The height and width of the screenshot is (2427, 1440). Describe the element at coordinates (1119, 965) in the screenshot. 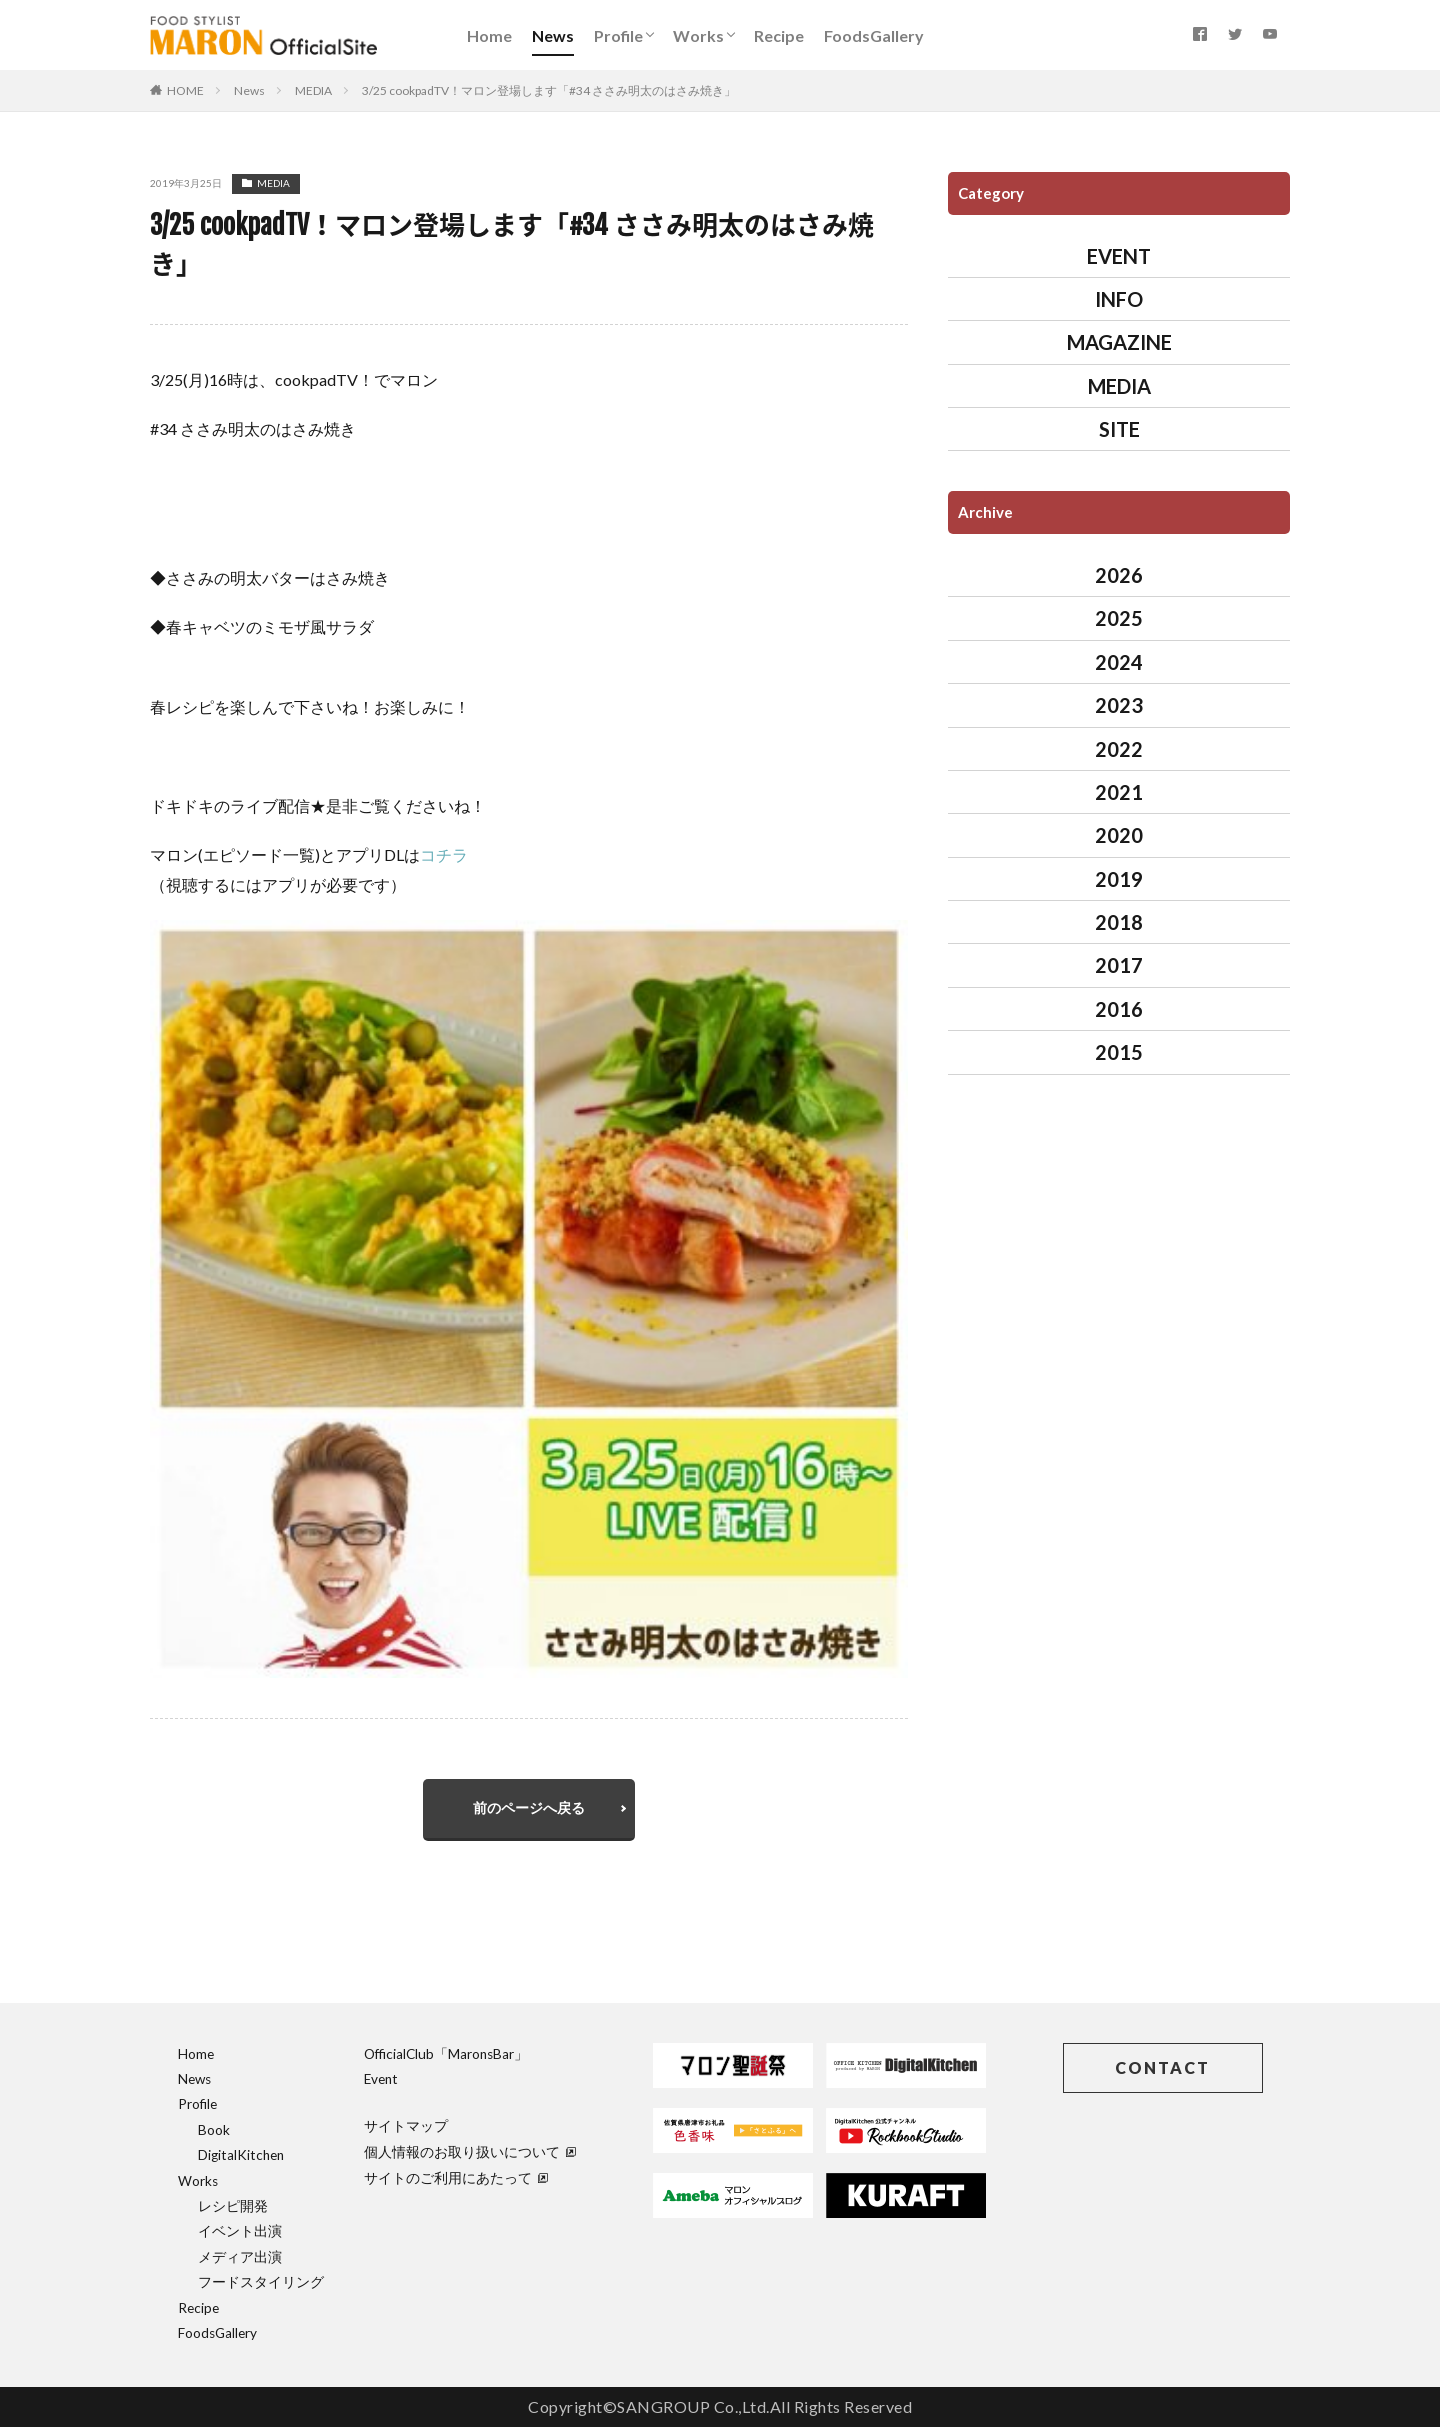

I see `2017` at that location.